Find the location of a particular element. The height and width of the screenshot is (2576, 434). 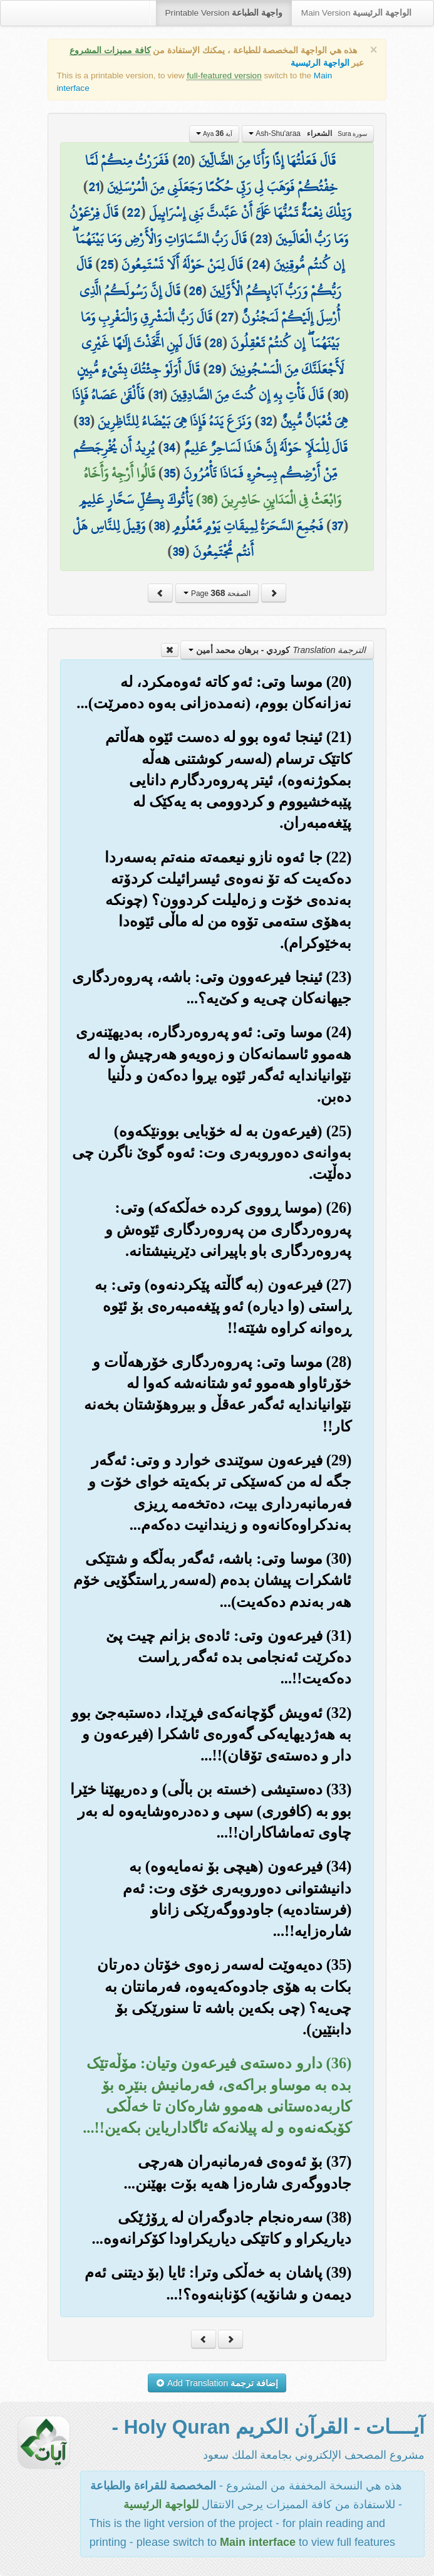

فَجُمِعَ السَّحَرَةُ لِمِيقَاتِ يَوْمٍ مَّعْلُومٍ is located at coordinates (248, 526).